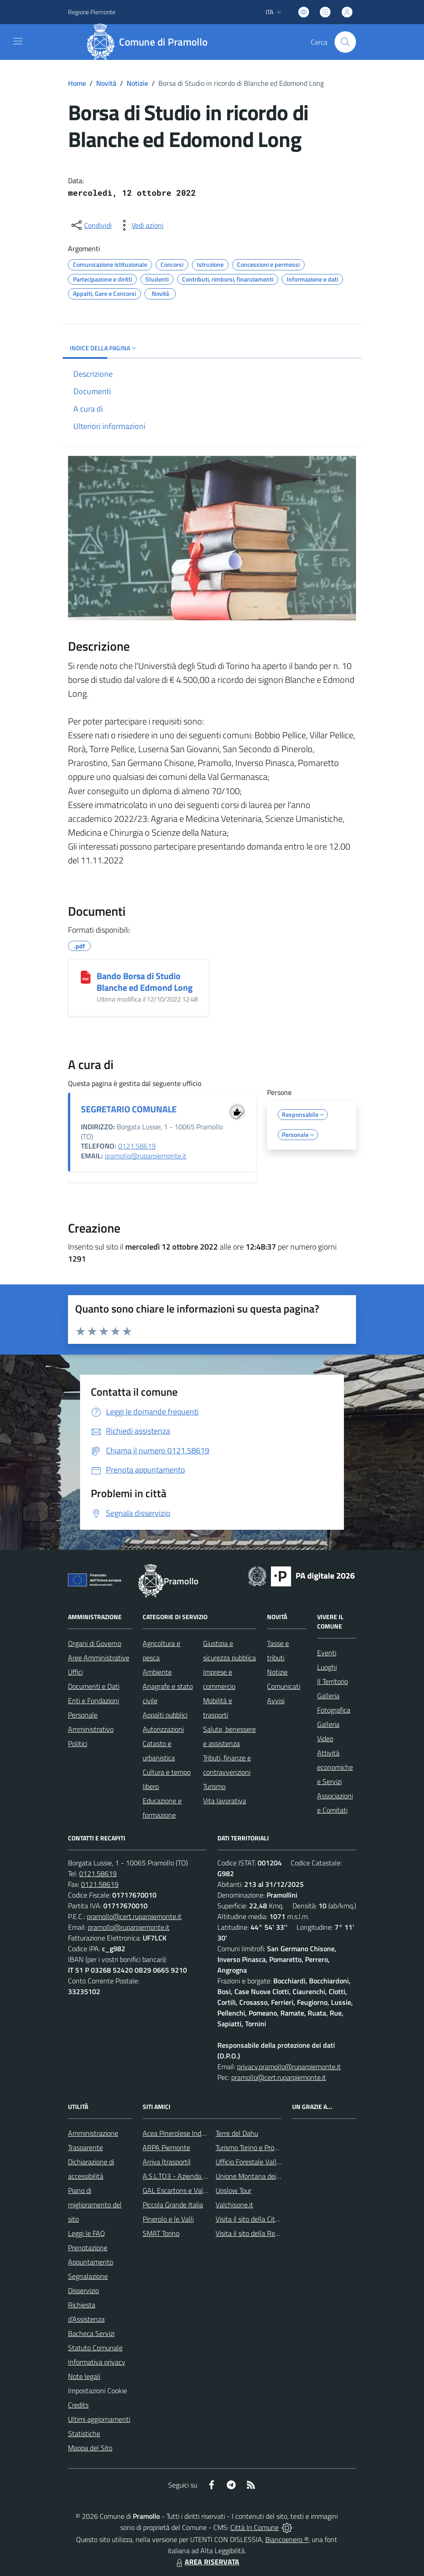 Image resolution: width=424 pixels, height=2576 pixels. Describe the element at coordinates (84, 2433) in the screenshot. I see `Statistiche` at that location.